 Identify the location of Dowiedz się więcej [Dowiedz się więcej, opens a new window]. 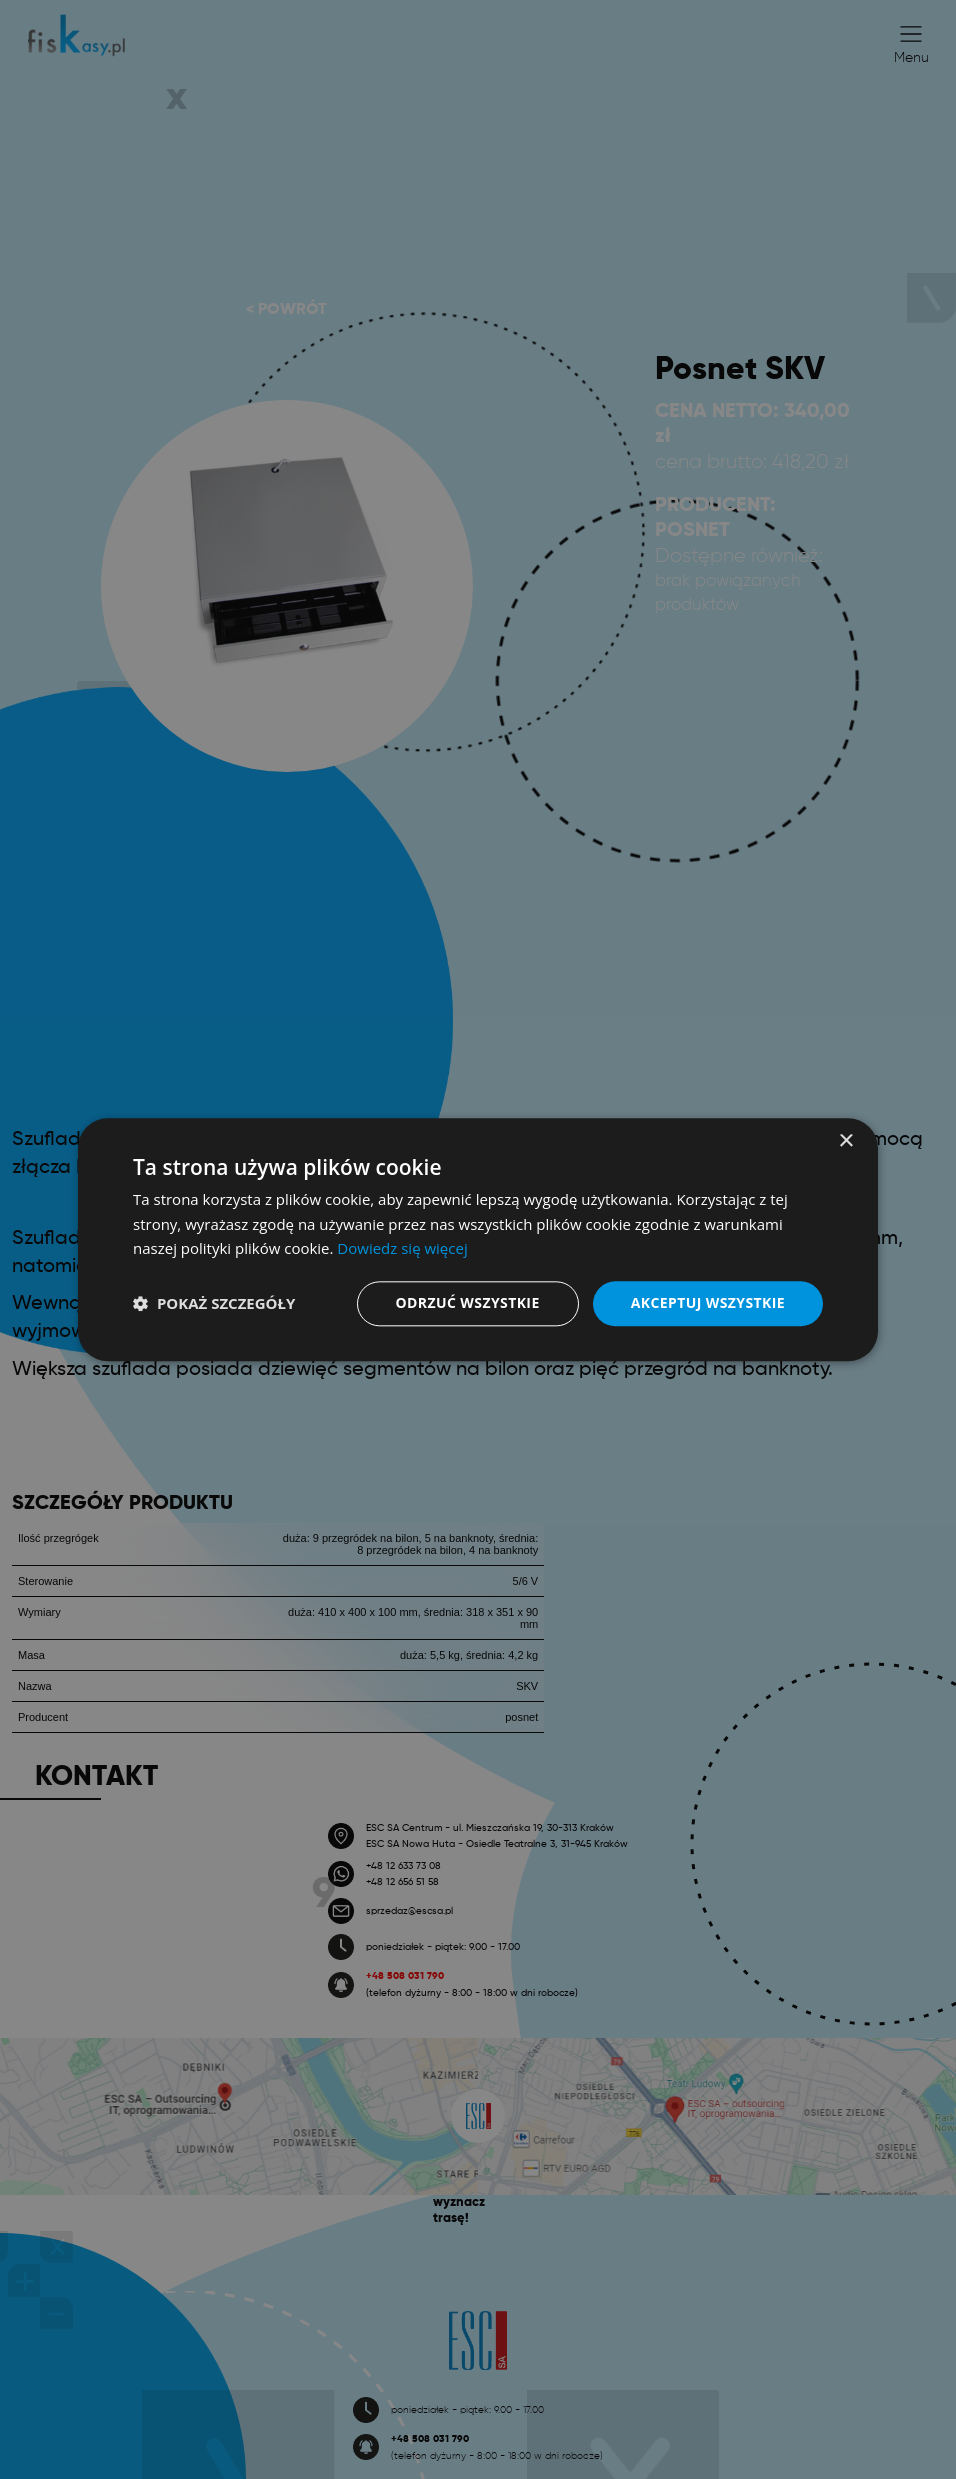
(402, 1249).